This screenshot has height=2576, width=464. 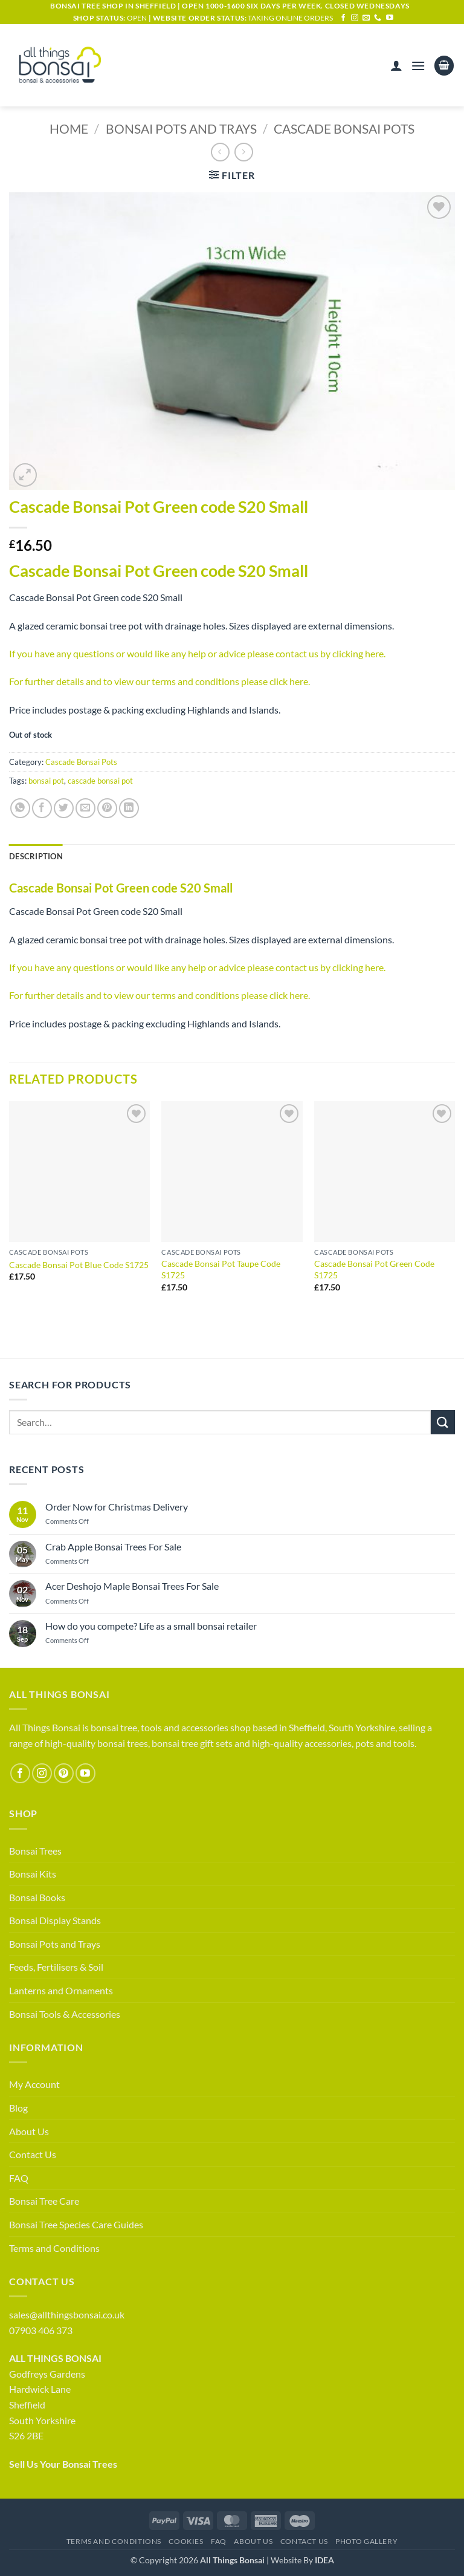 What do you see at coordinates (396, 65) in the screenshot?
I see `[My account]` at bounding box center [396, 65].